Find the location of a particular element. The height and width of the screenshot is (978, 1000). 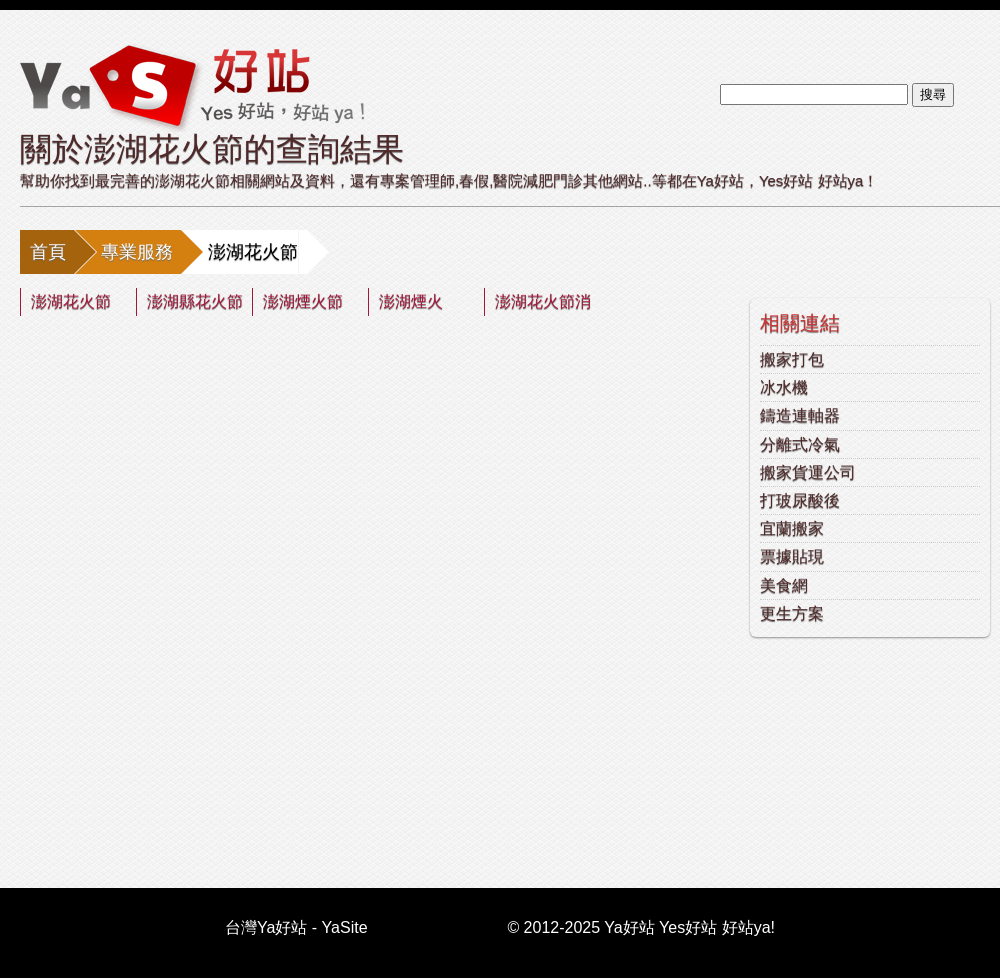

搜尋 is located at coordinates (933, 94).